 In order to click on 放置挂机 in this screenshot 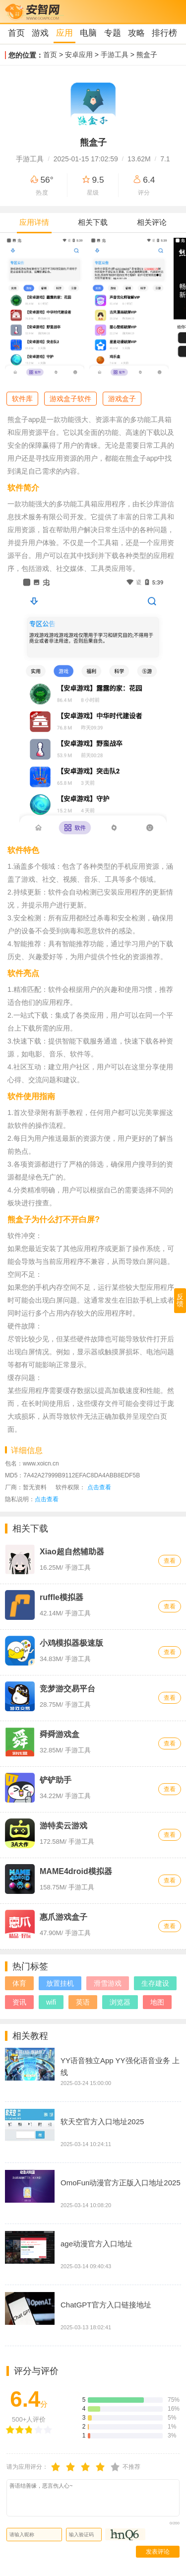, I will do `click(60, 1983)`.